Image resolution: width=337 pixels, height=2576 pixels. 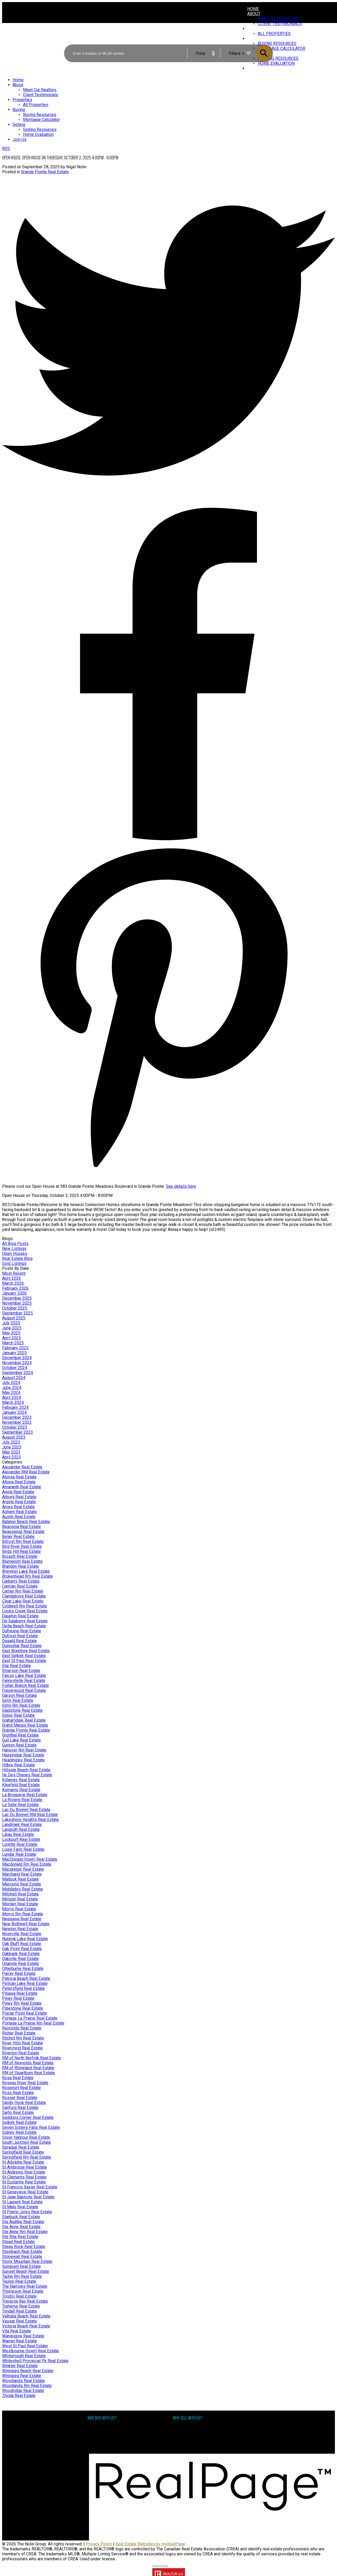 I want to click on Hillside Beach Real Estate, so click(x=26, y=1769).